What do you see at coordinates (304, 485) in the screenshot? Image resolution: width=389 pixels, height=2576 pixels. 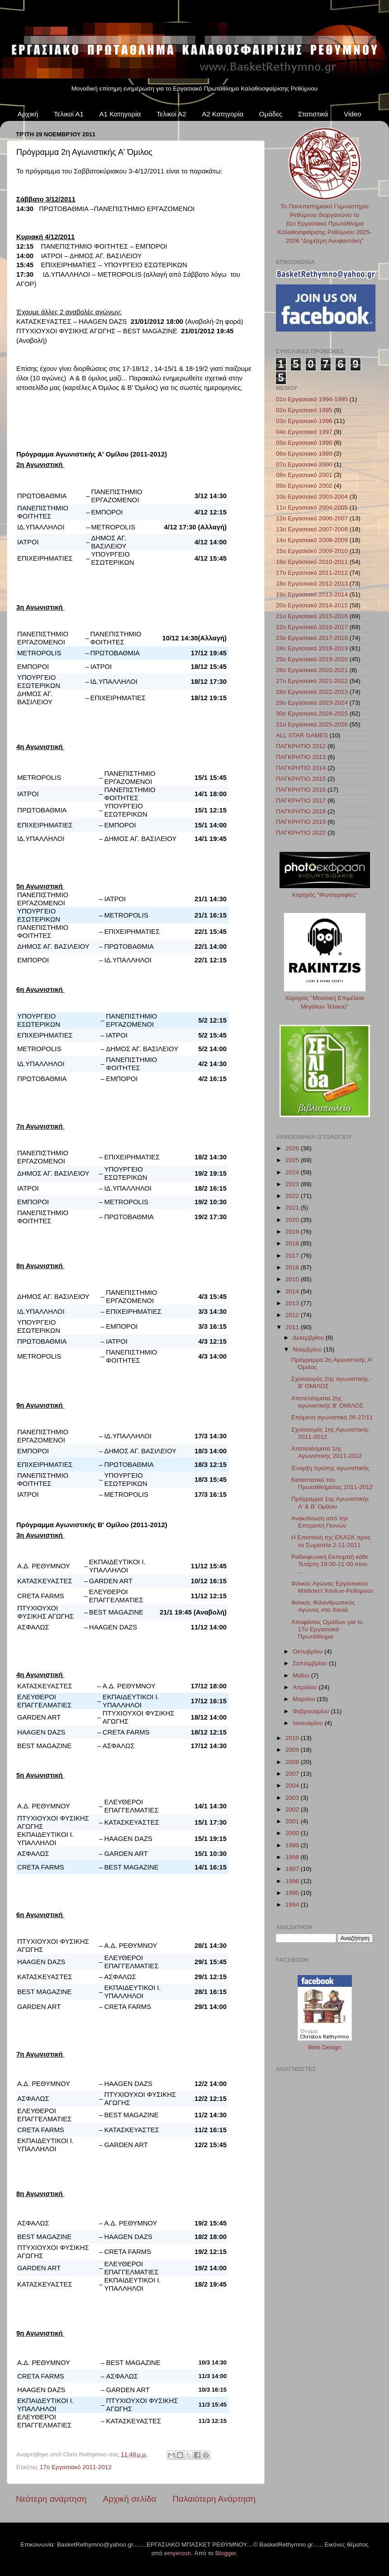 I see `09ο Εργασιακό 2002` at bounding box center [304, 485].